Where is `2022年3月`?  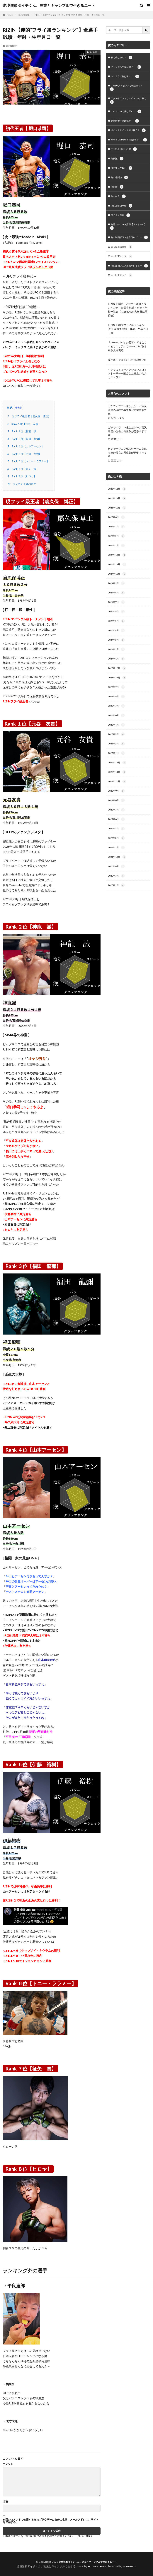
2022年3月 is located at coordinates (117, 878).